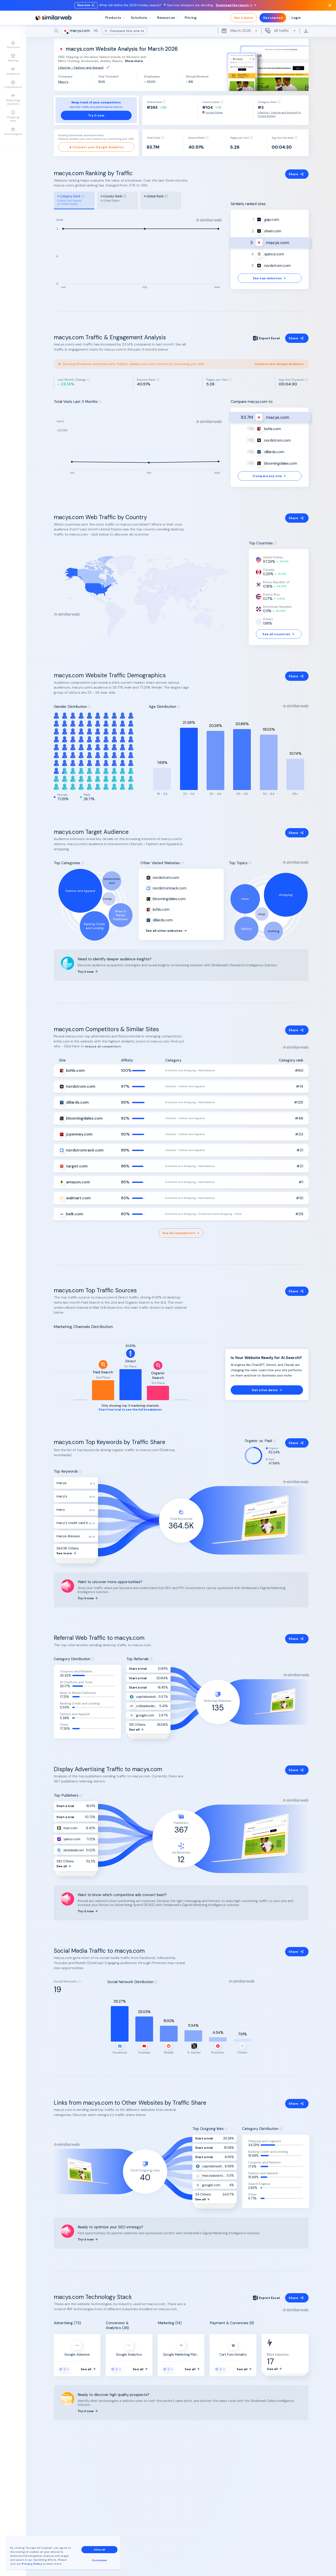 This screenshot has height=2576, width=336. What do you see at coordinates (239, 30) in the screenshot?
I see `March 2026` at bounding box center [239, 30].